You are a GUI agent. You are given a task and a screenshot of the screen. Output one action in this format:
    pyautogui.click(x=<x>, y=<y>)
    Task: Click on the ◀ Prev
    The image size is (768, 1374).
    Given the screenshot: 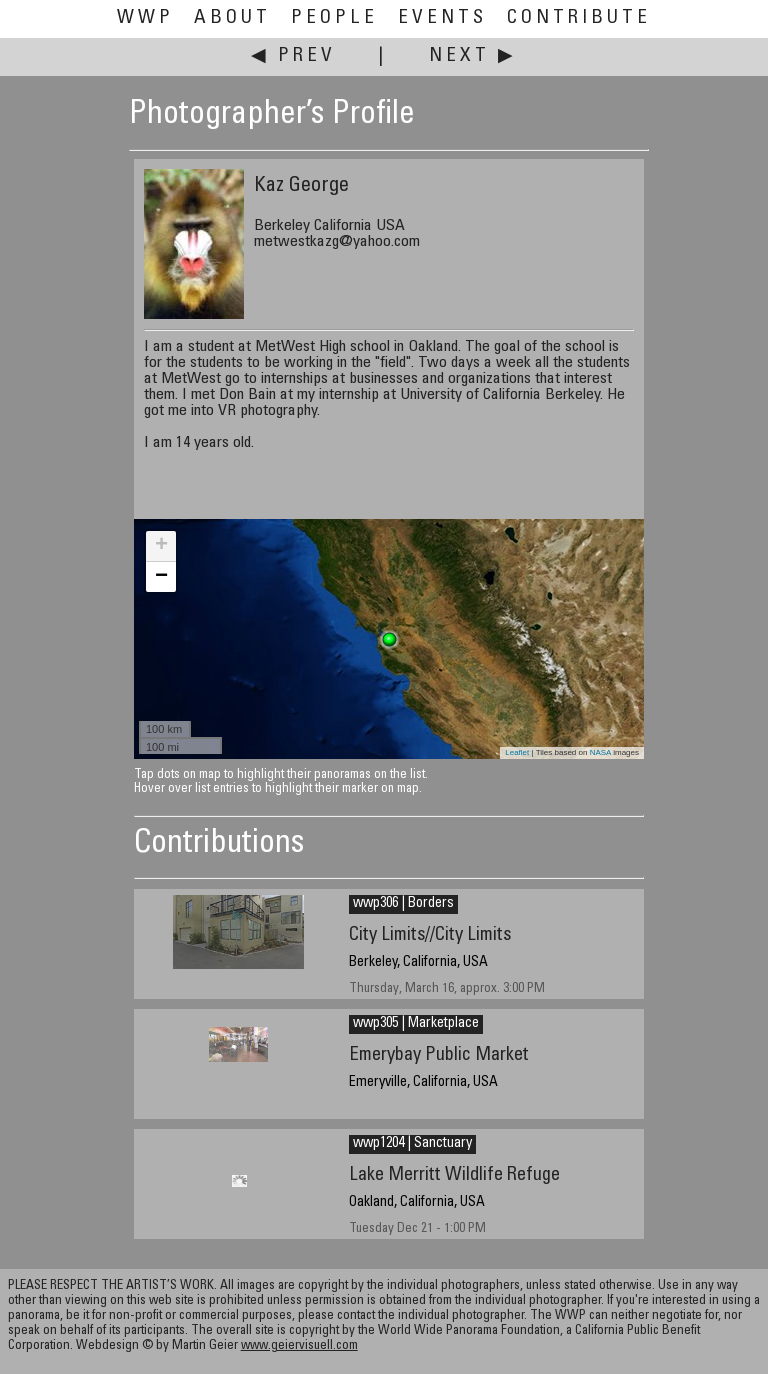 What is the action you would take?
    pyautogui.click(x=293, y=56)
    